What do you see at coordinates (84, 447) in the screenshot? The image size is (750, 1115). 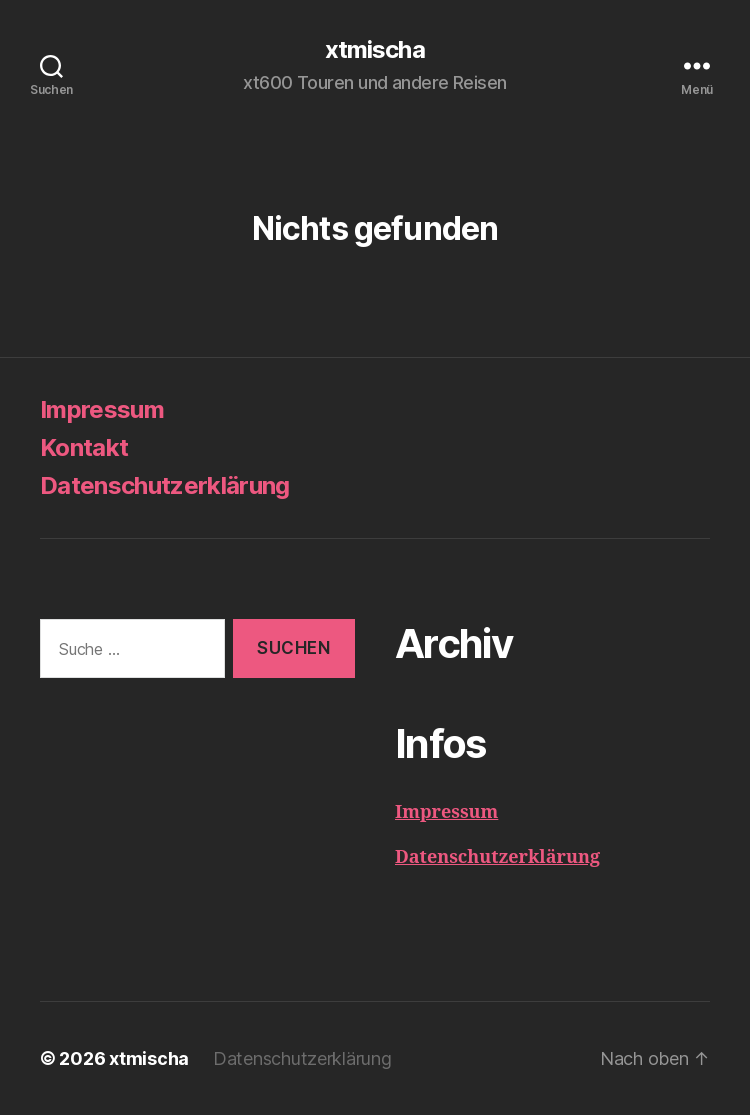 I see `Kontakt` at bounding box center [84, 447].